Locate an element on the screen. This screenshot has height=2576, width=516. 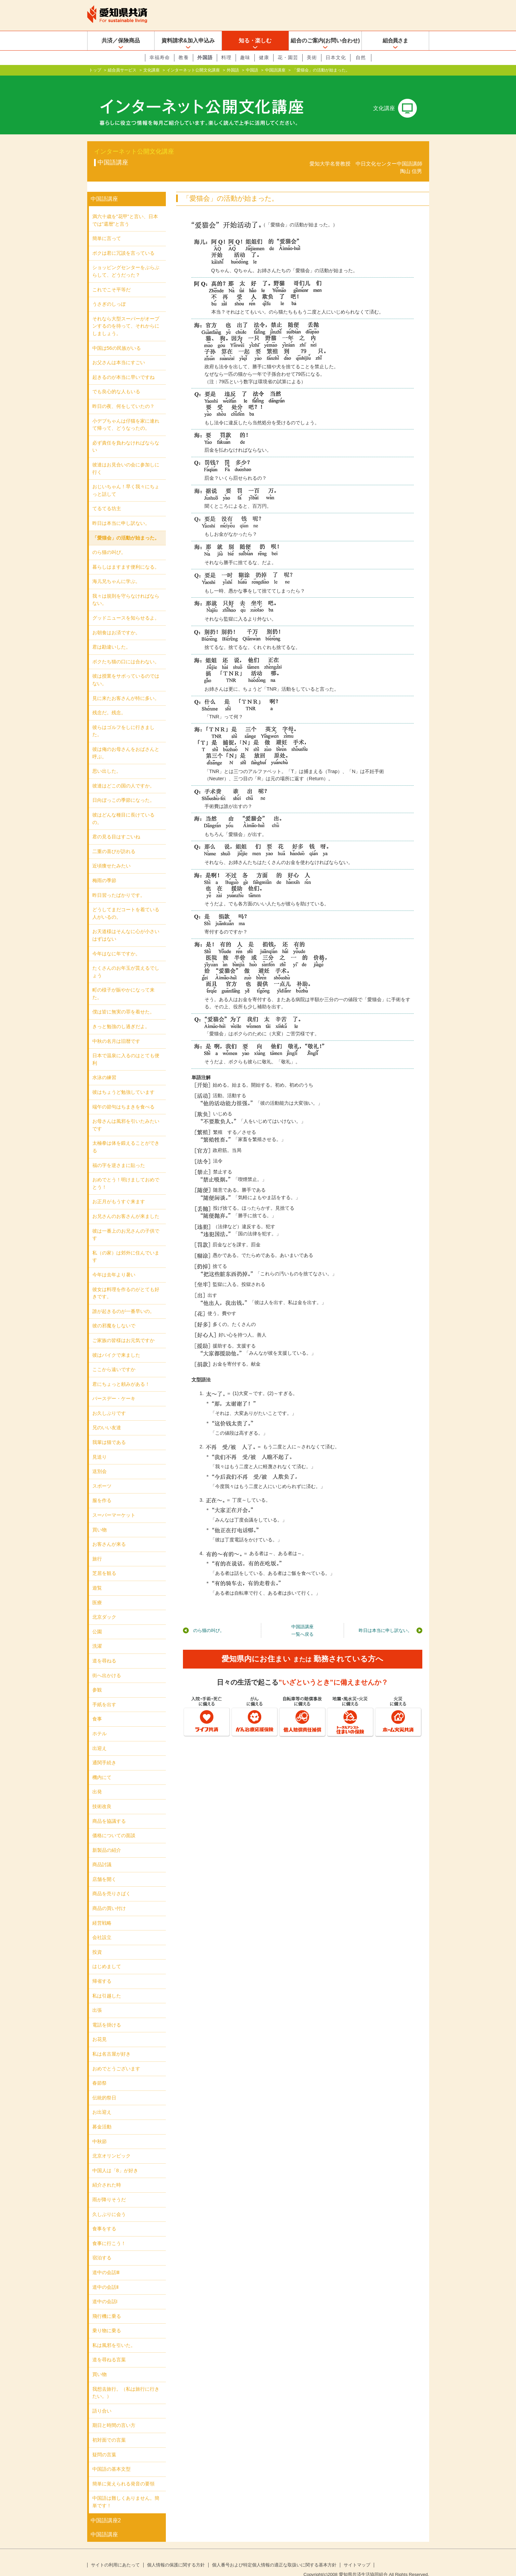
起きるのが本当に早いですね is located at coordinates (123, 366).